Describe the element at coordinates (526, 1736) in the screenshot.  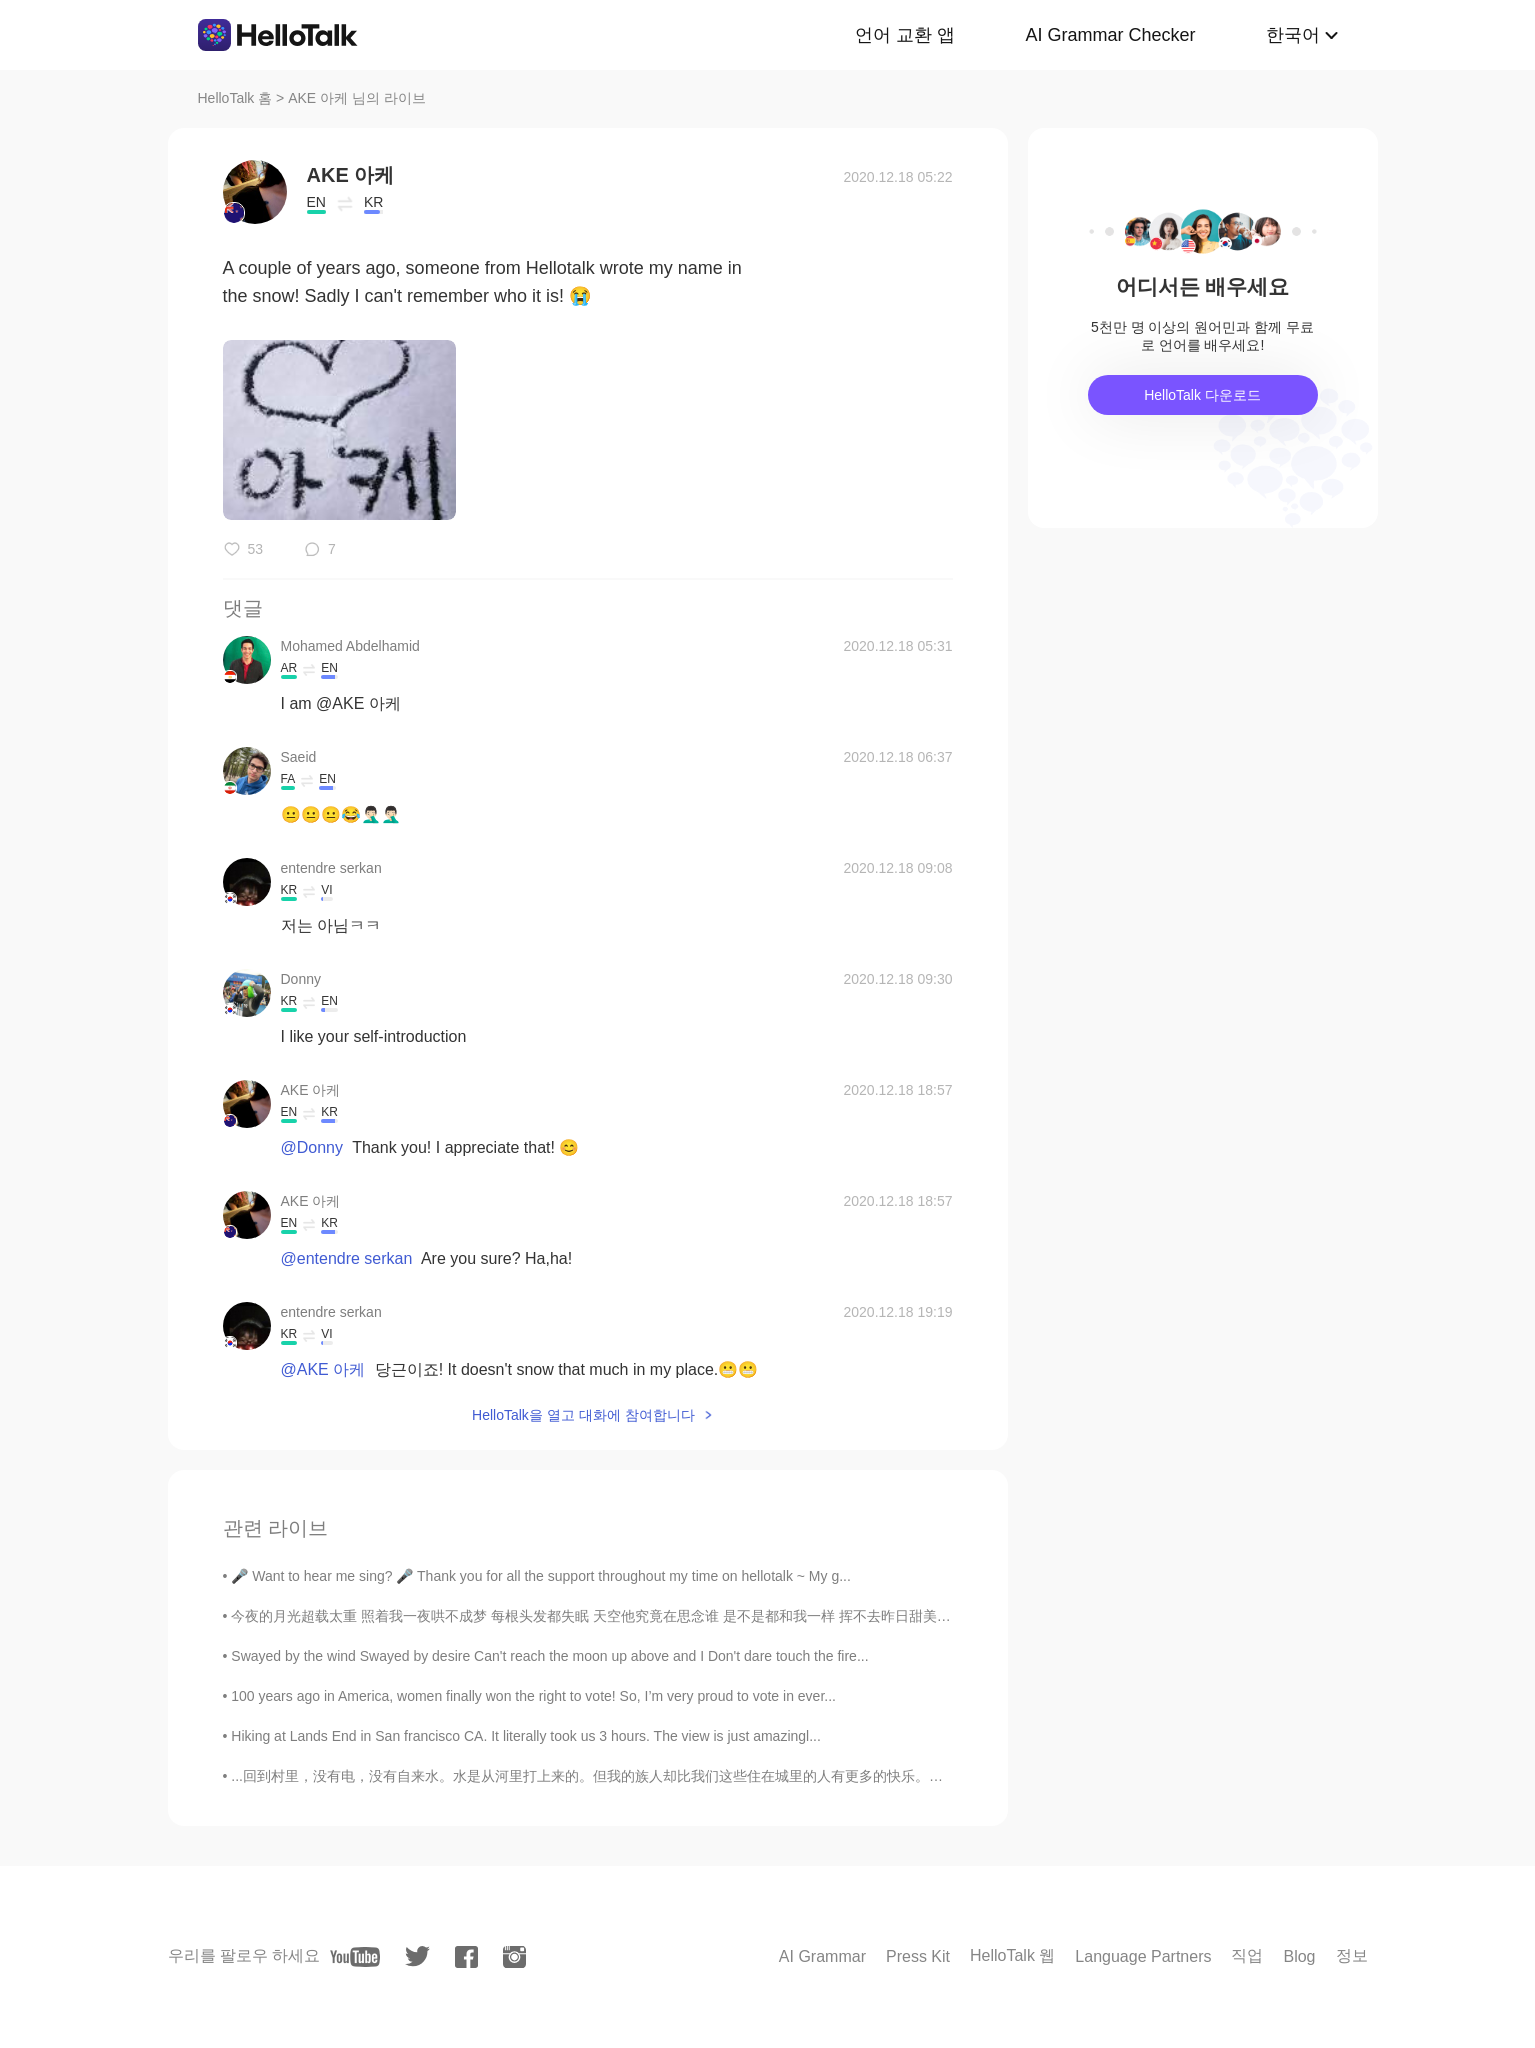
I see `Hiking at Lands End in San francisco CA. It literally took us 3 hours. The view is just amazingl...` at that location.